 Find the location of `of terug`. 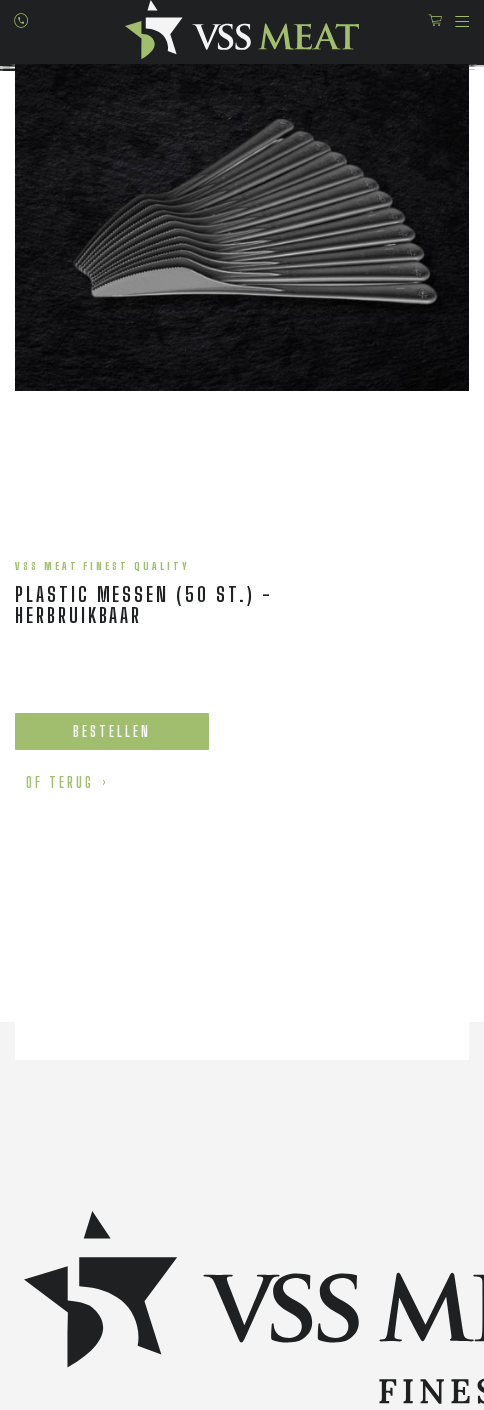

of terug is located at coordinates (60, 782).